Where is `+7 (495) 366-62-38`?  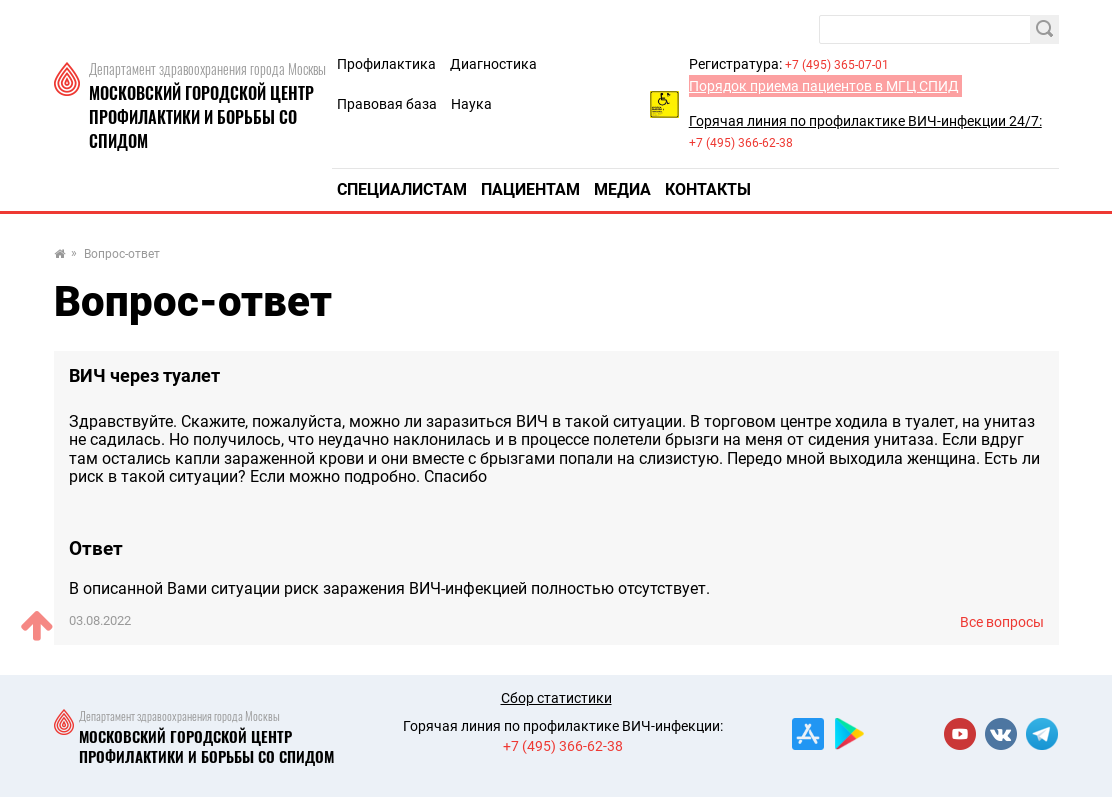 +7 (495) 366-62-38 is located at coordinates (741, 143).